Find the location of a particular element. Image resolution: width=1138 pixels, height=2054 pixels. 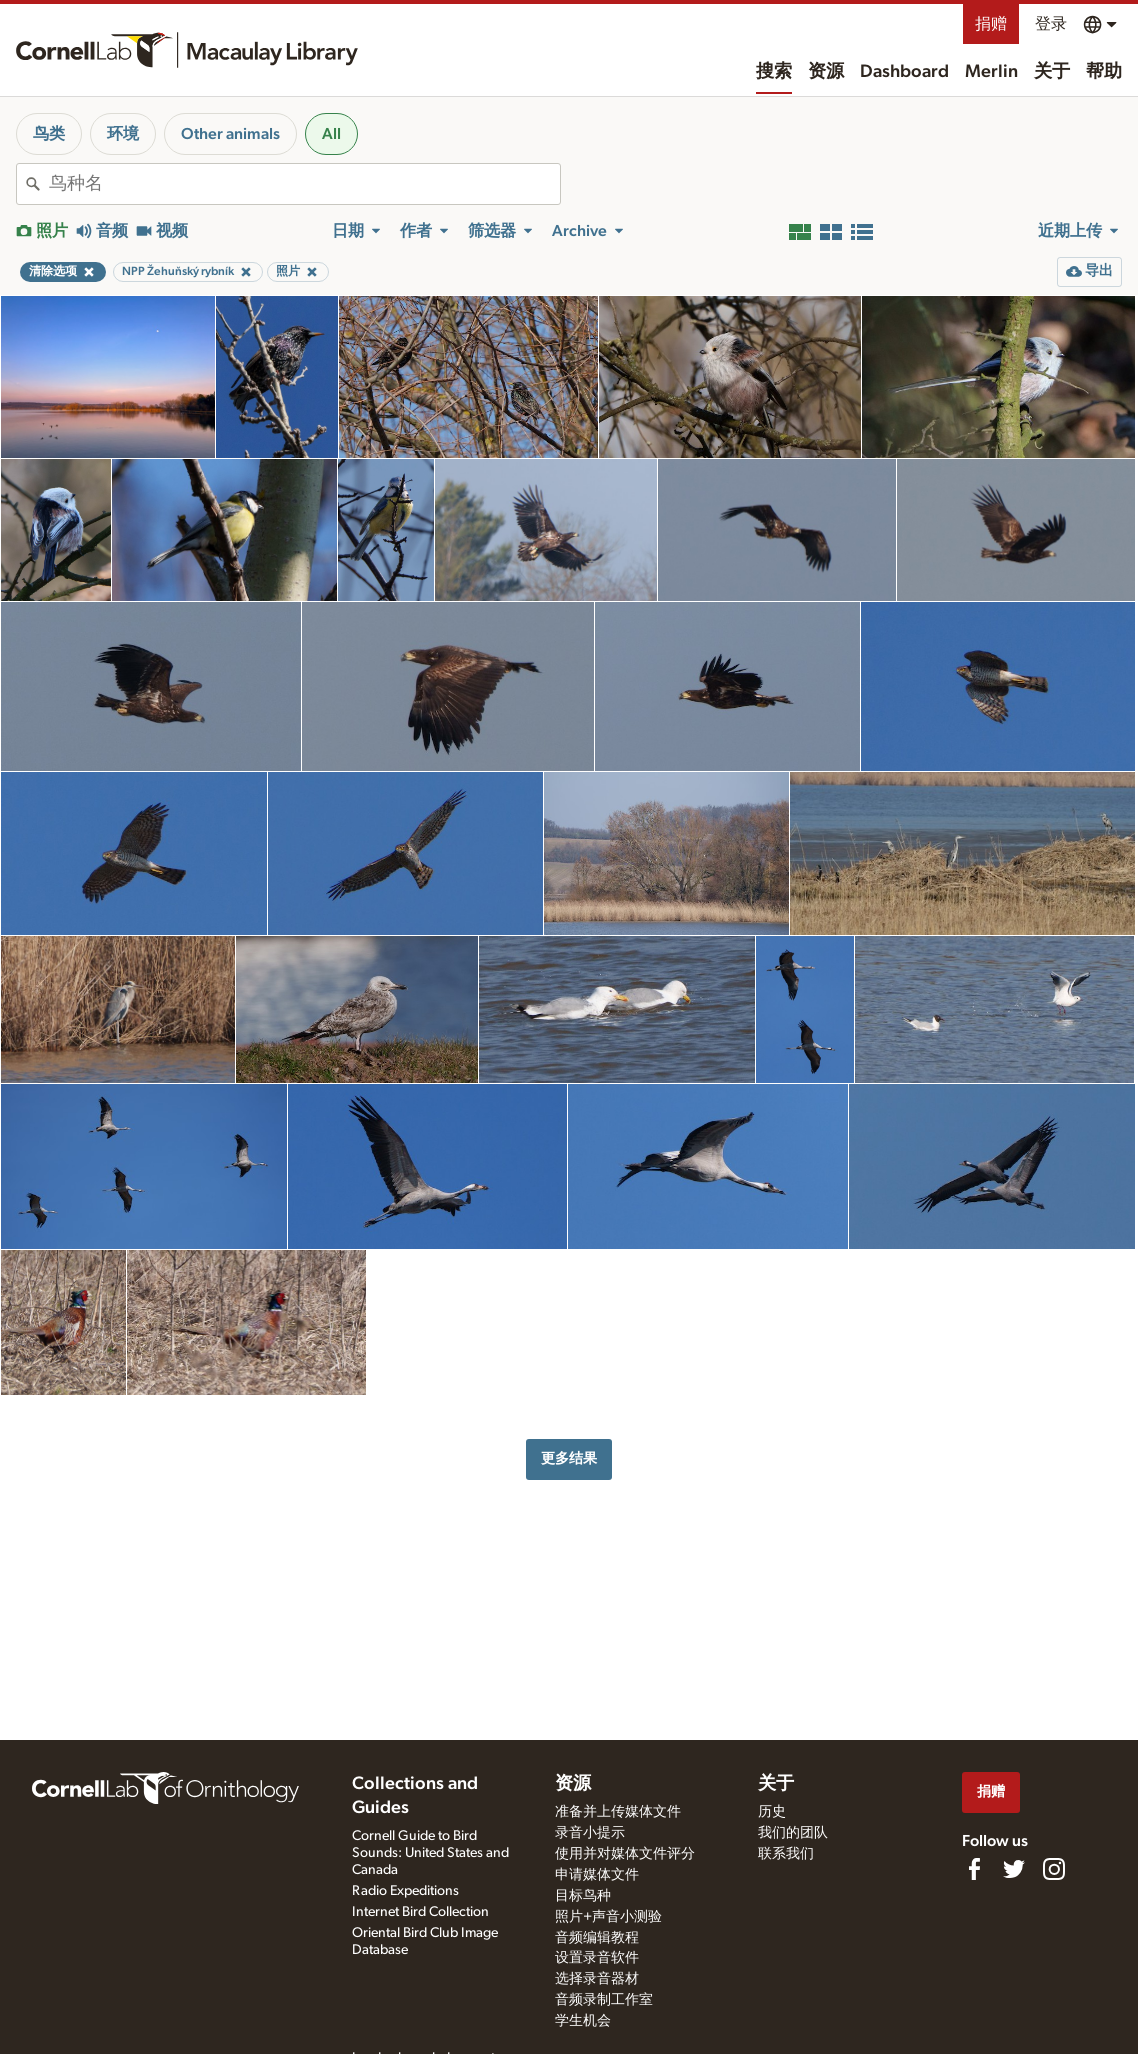

登录 is located at coordinates (1051, 24).